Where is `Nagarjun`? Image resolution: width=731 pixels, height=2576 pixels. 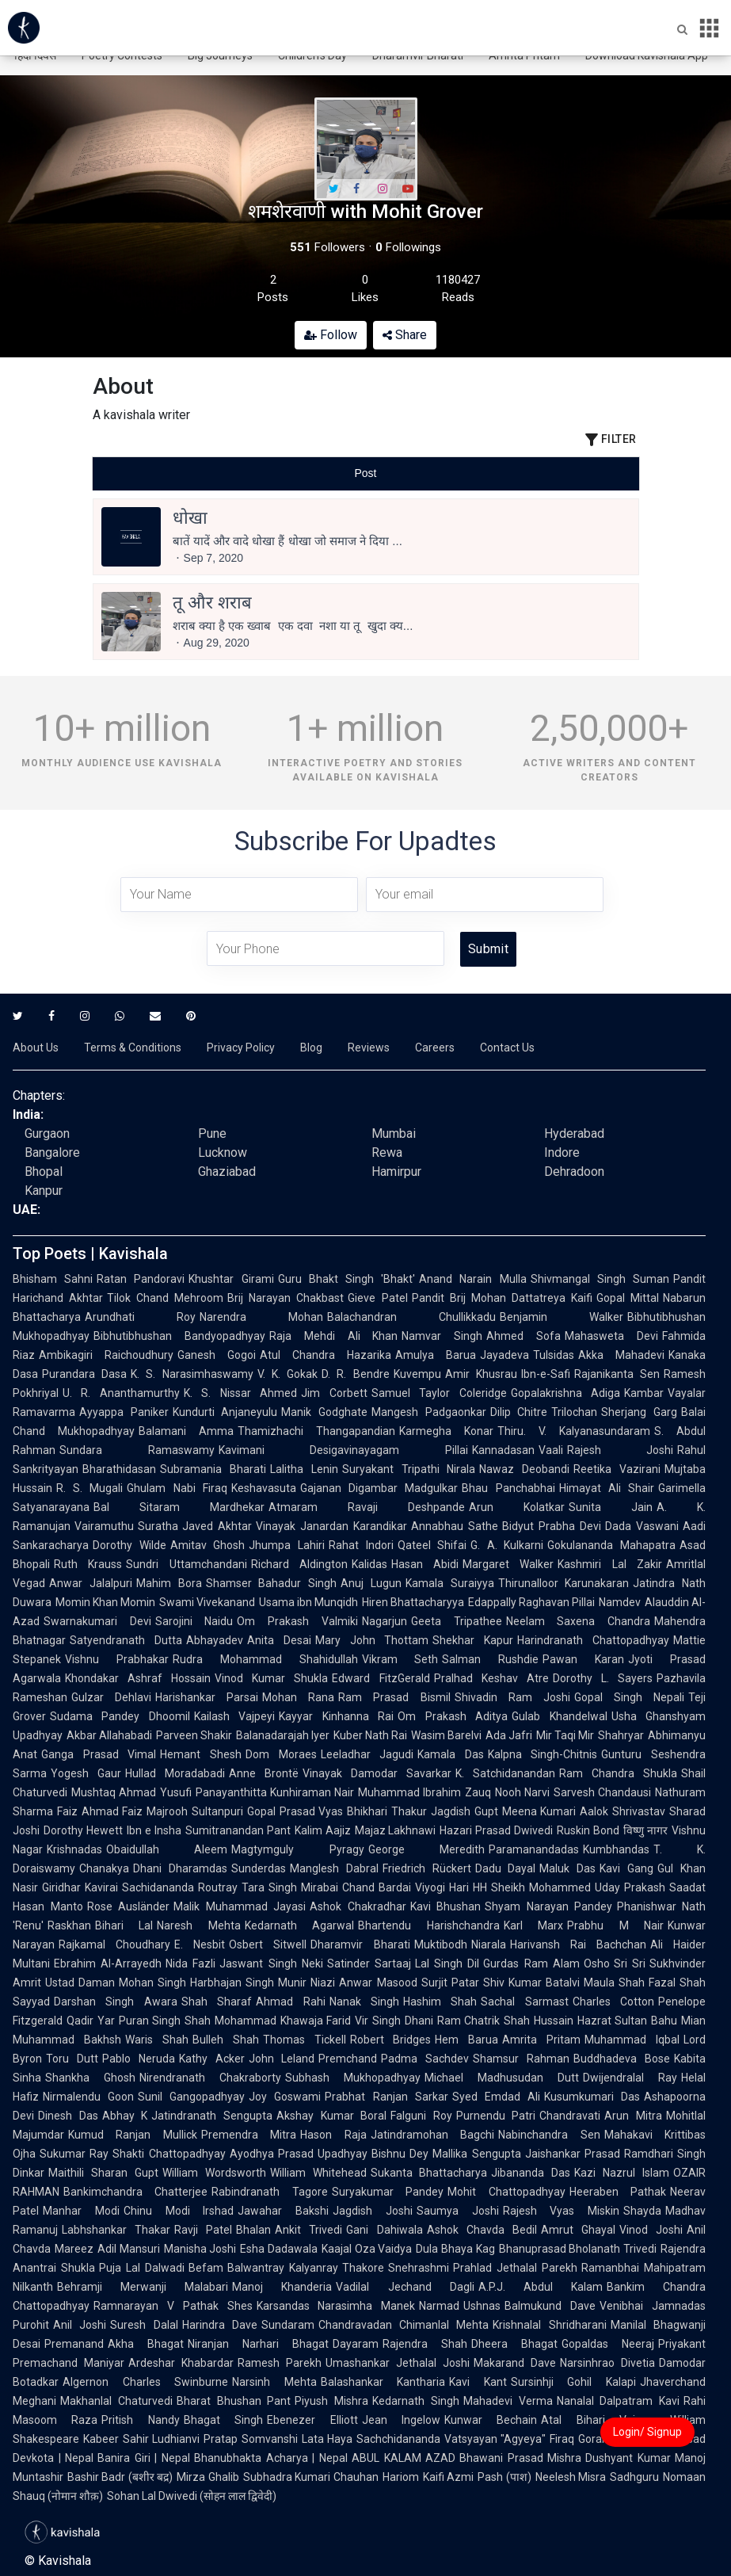 Nagarjun is located at coordinates (384, 1621).